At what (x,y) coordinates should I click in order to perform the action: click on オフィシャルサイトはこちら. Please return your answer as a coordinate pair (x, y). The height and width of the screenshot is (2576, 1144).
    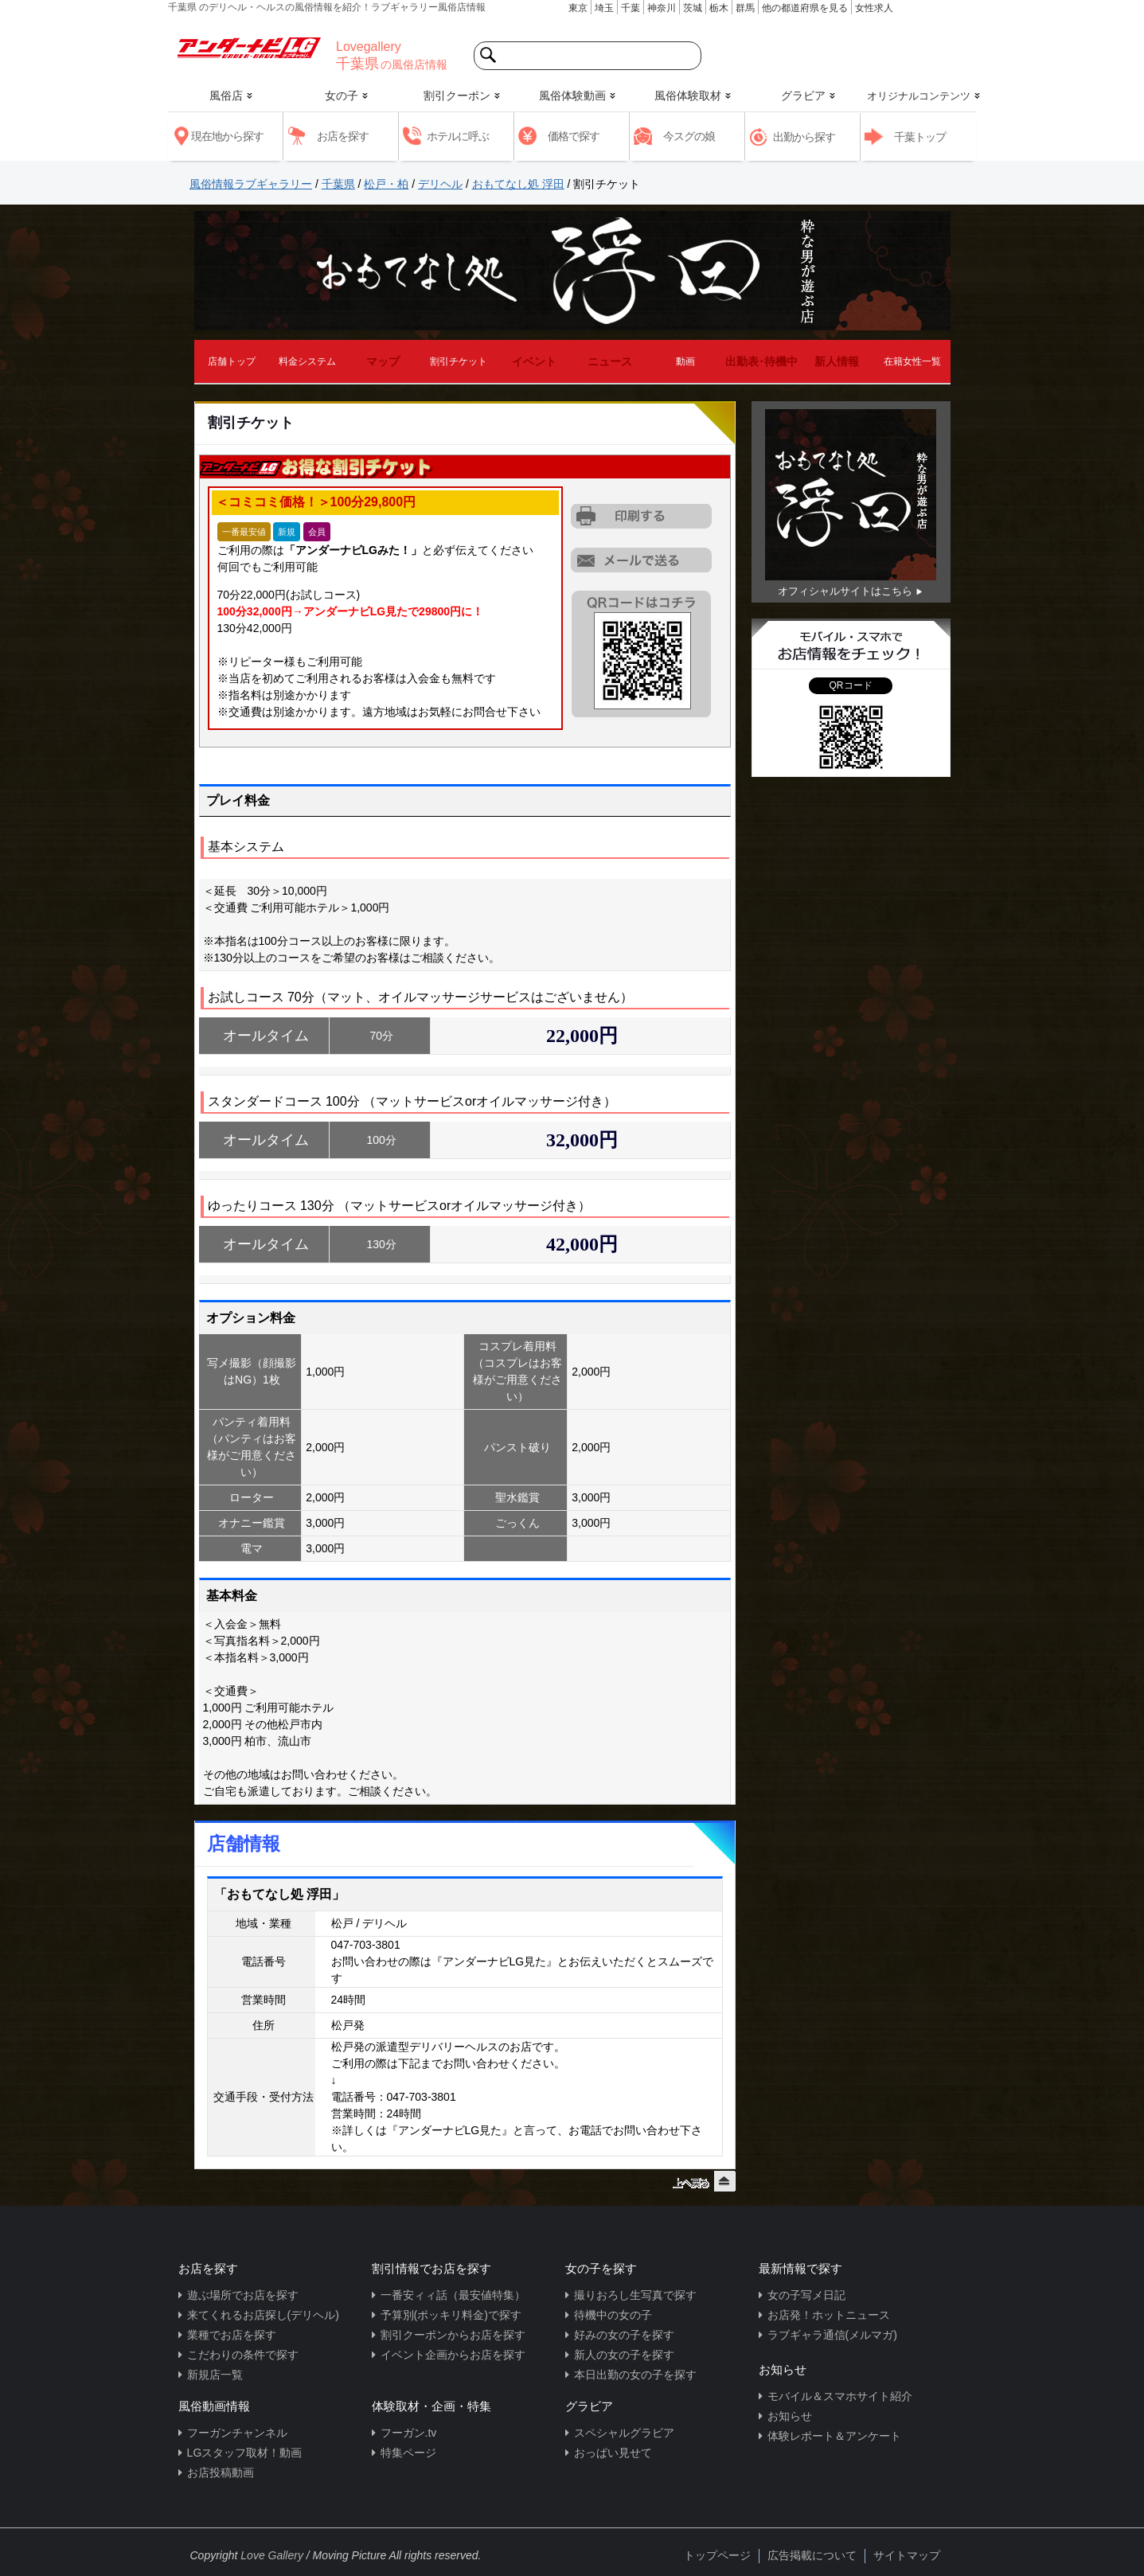
    Looking at the image, I should click on (845, 591).